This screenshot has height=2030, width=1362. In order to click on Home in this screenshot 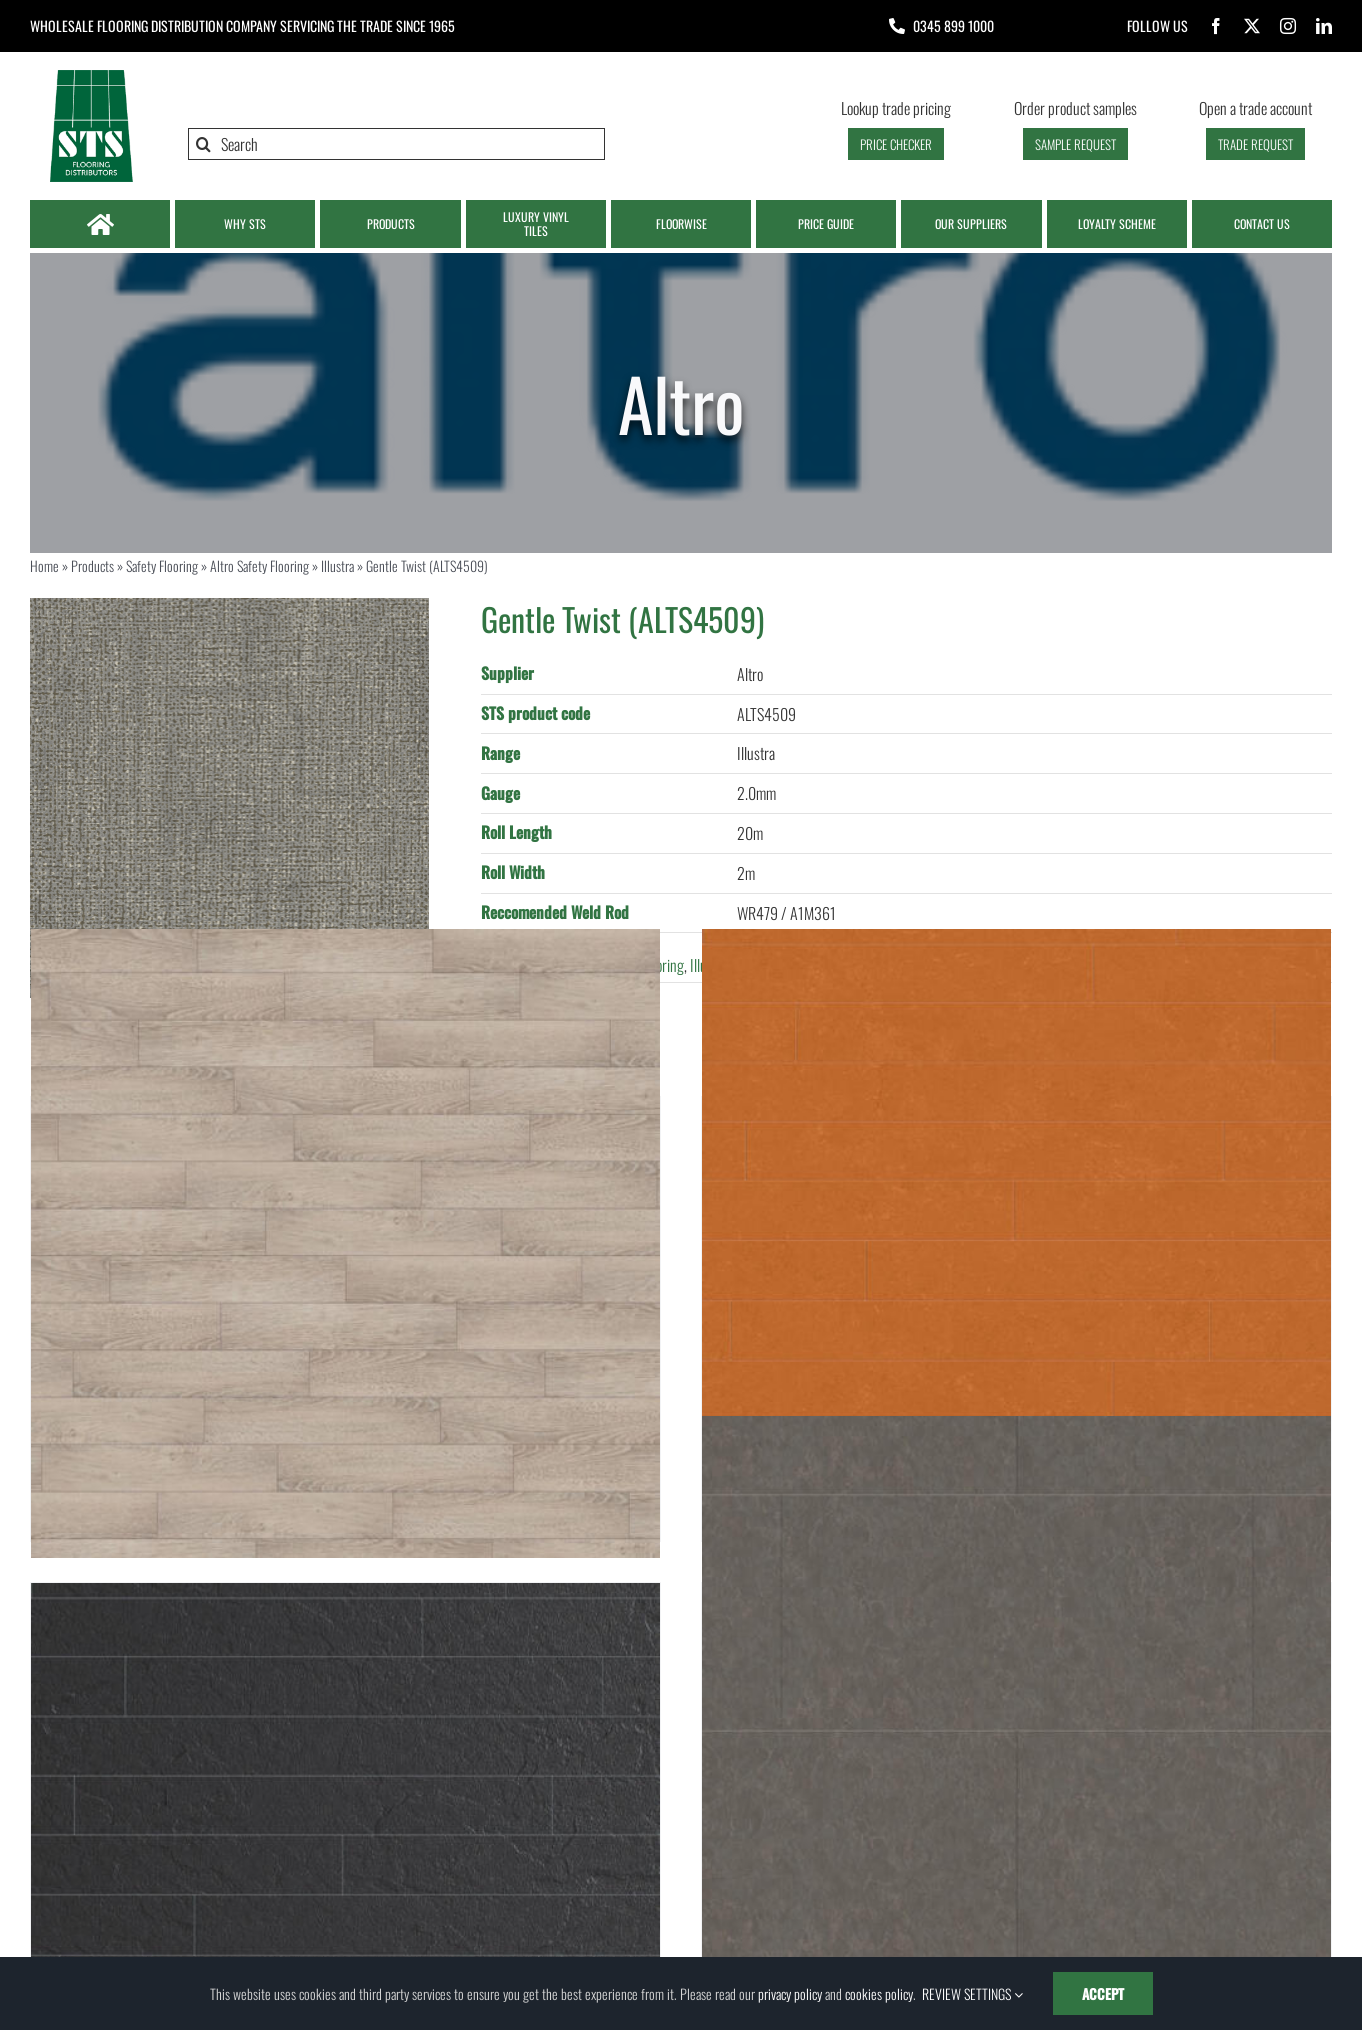, I will do `click(44, 565)`.